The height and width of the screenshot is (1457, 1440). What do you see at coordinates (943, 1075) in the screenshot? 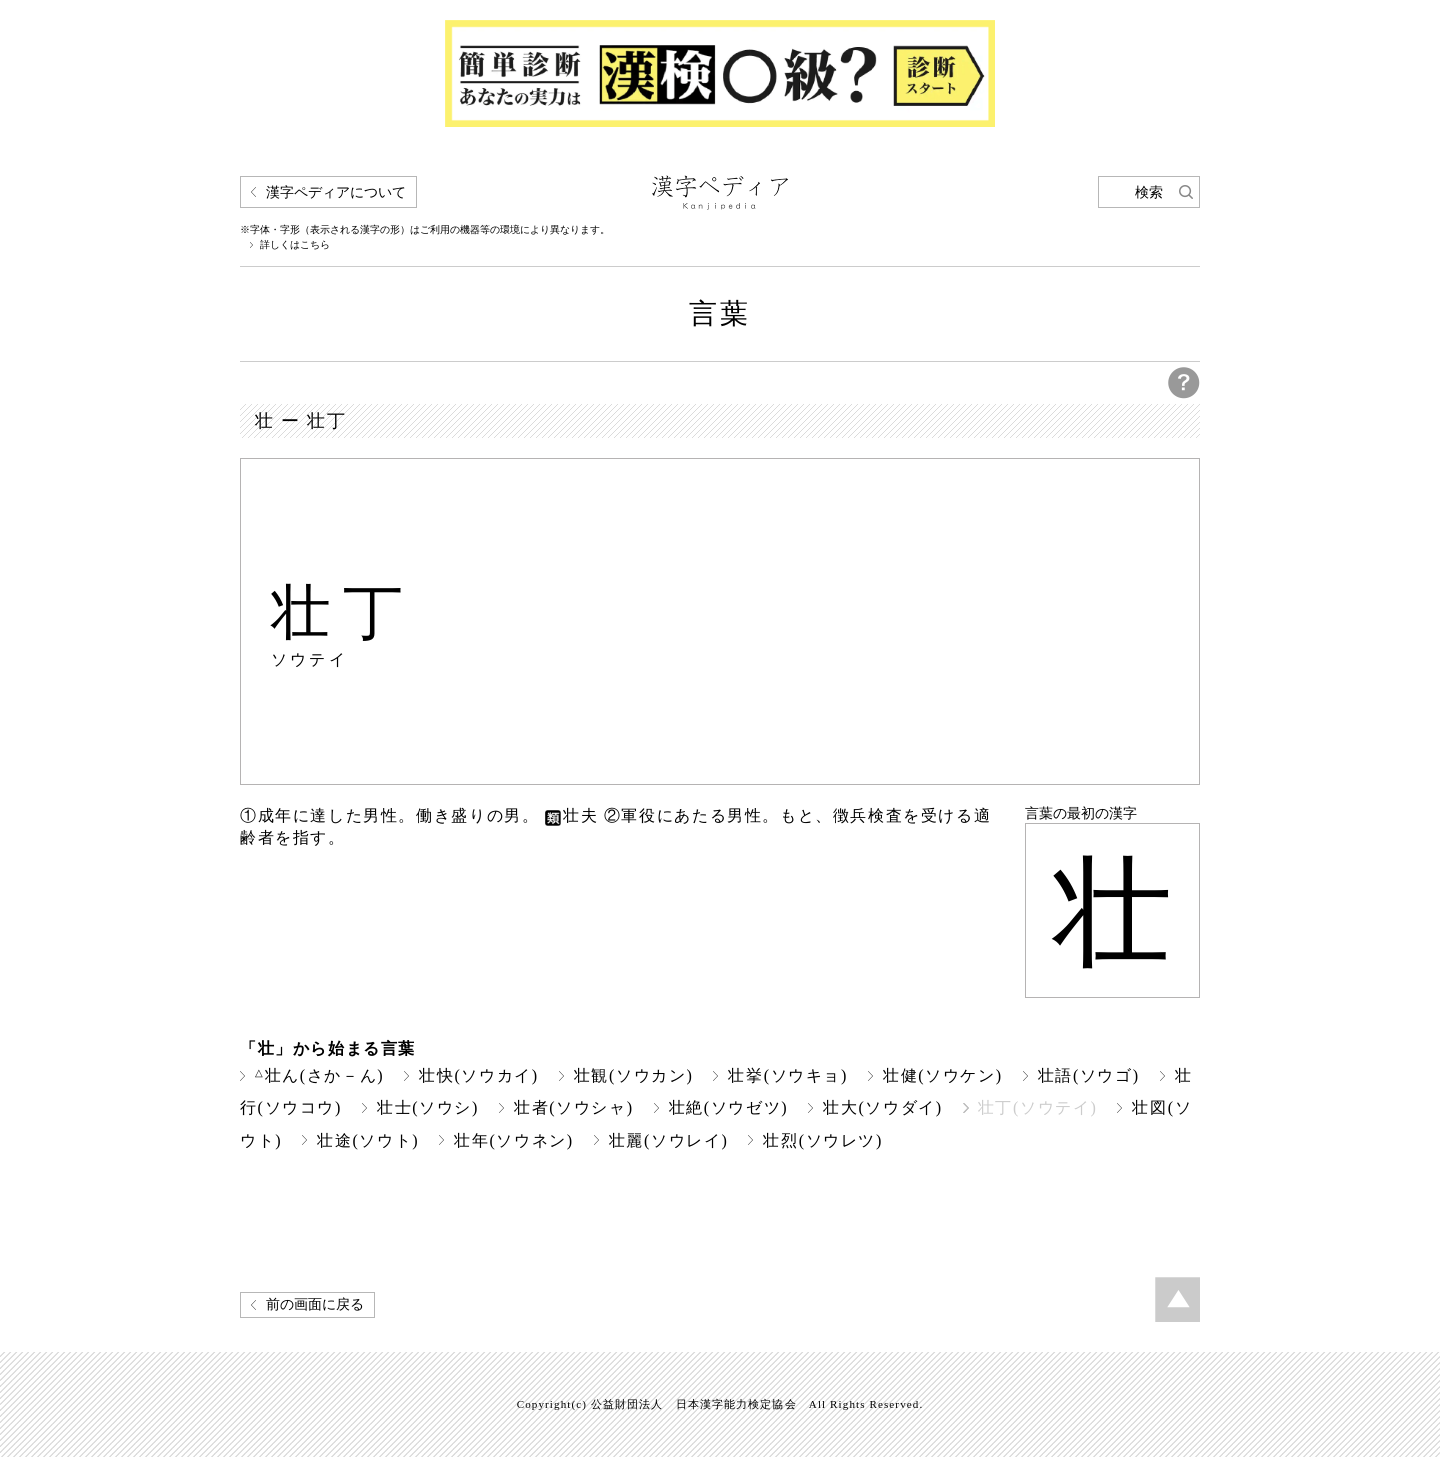
I see `壮健(ソウケン)` at bounding box center [943, 1075].